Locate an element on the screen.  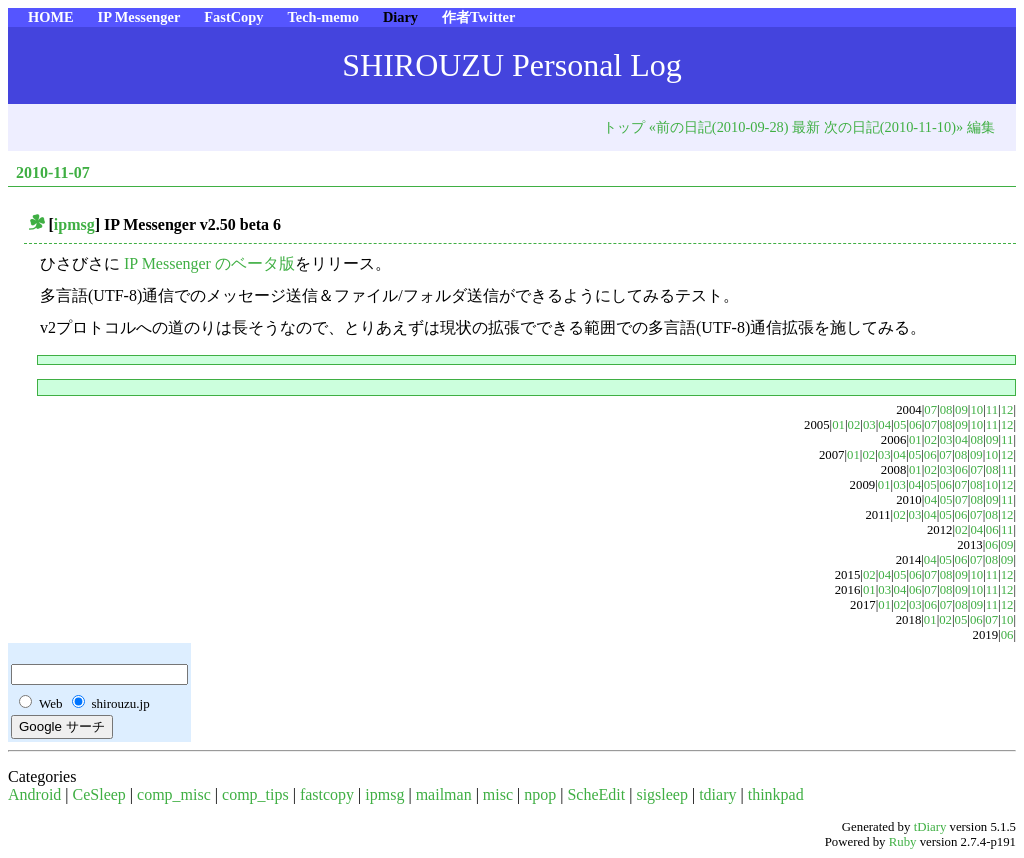
comp_tips is located at coordinates (255, 794).